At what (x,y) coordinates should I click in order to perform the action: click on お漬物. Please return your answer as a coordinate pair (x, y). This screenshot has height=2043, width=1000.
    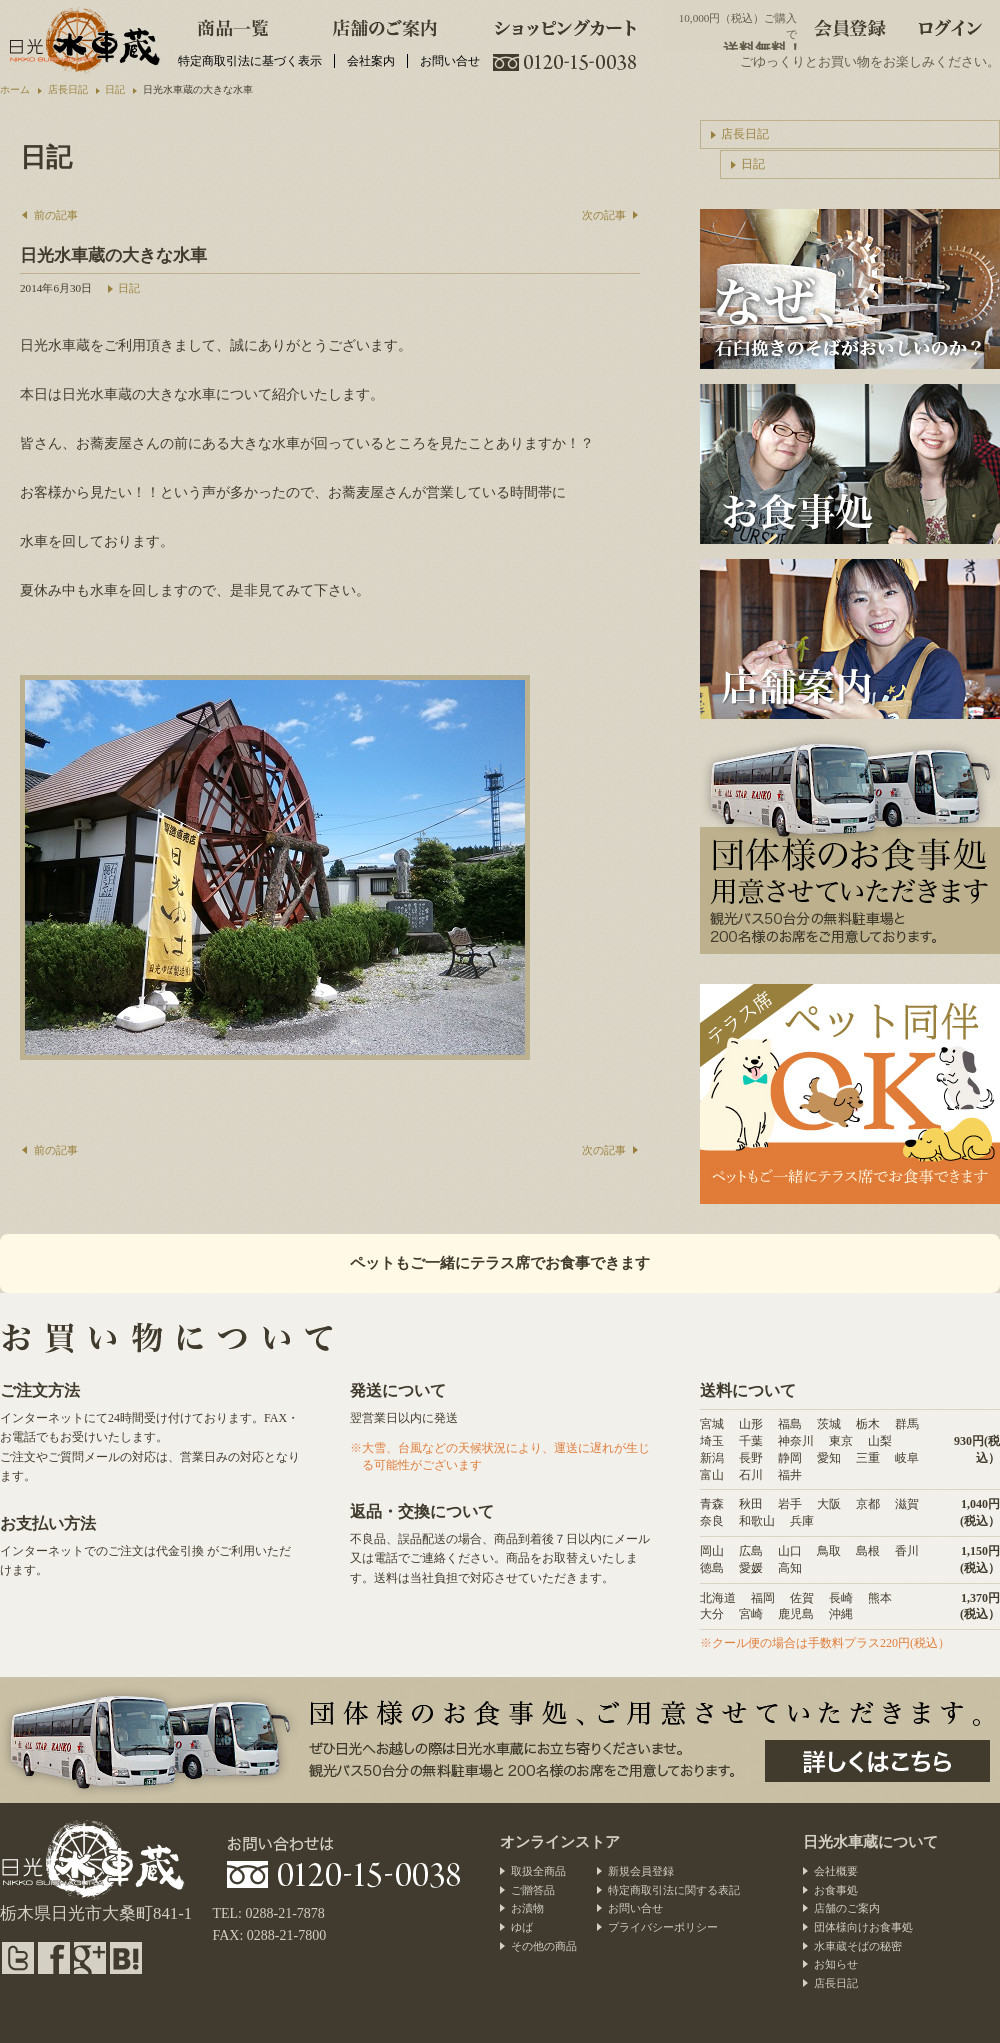
    Looking at the image, I should click on (527, 1908).